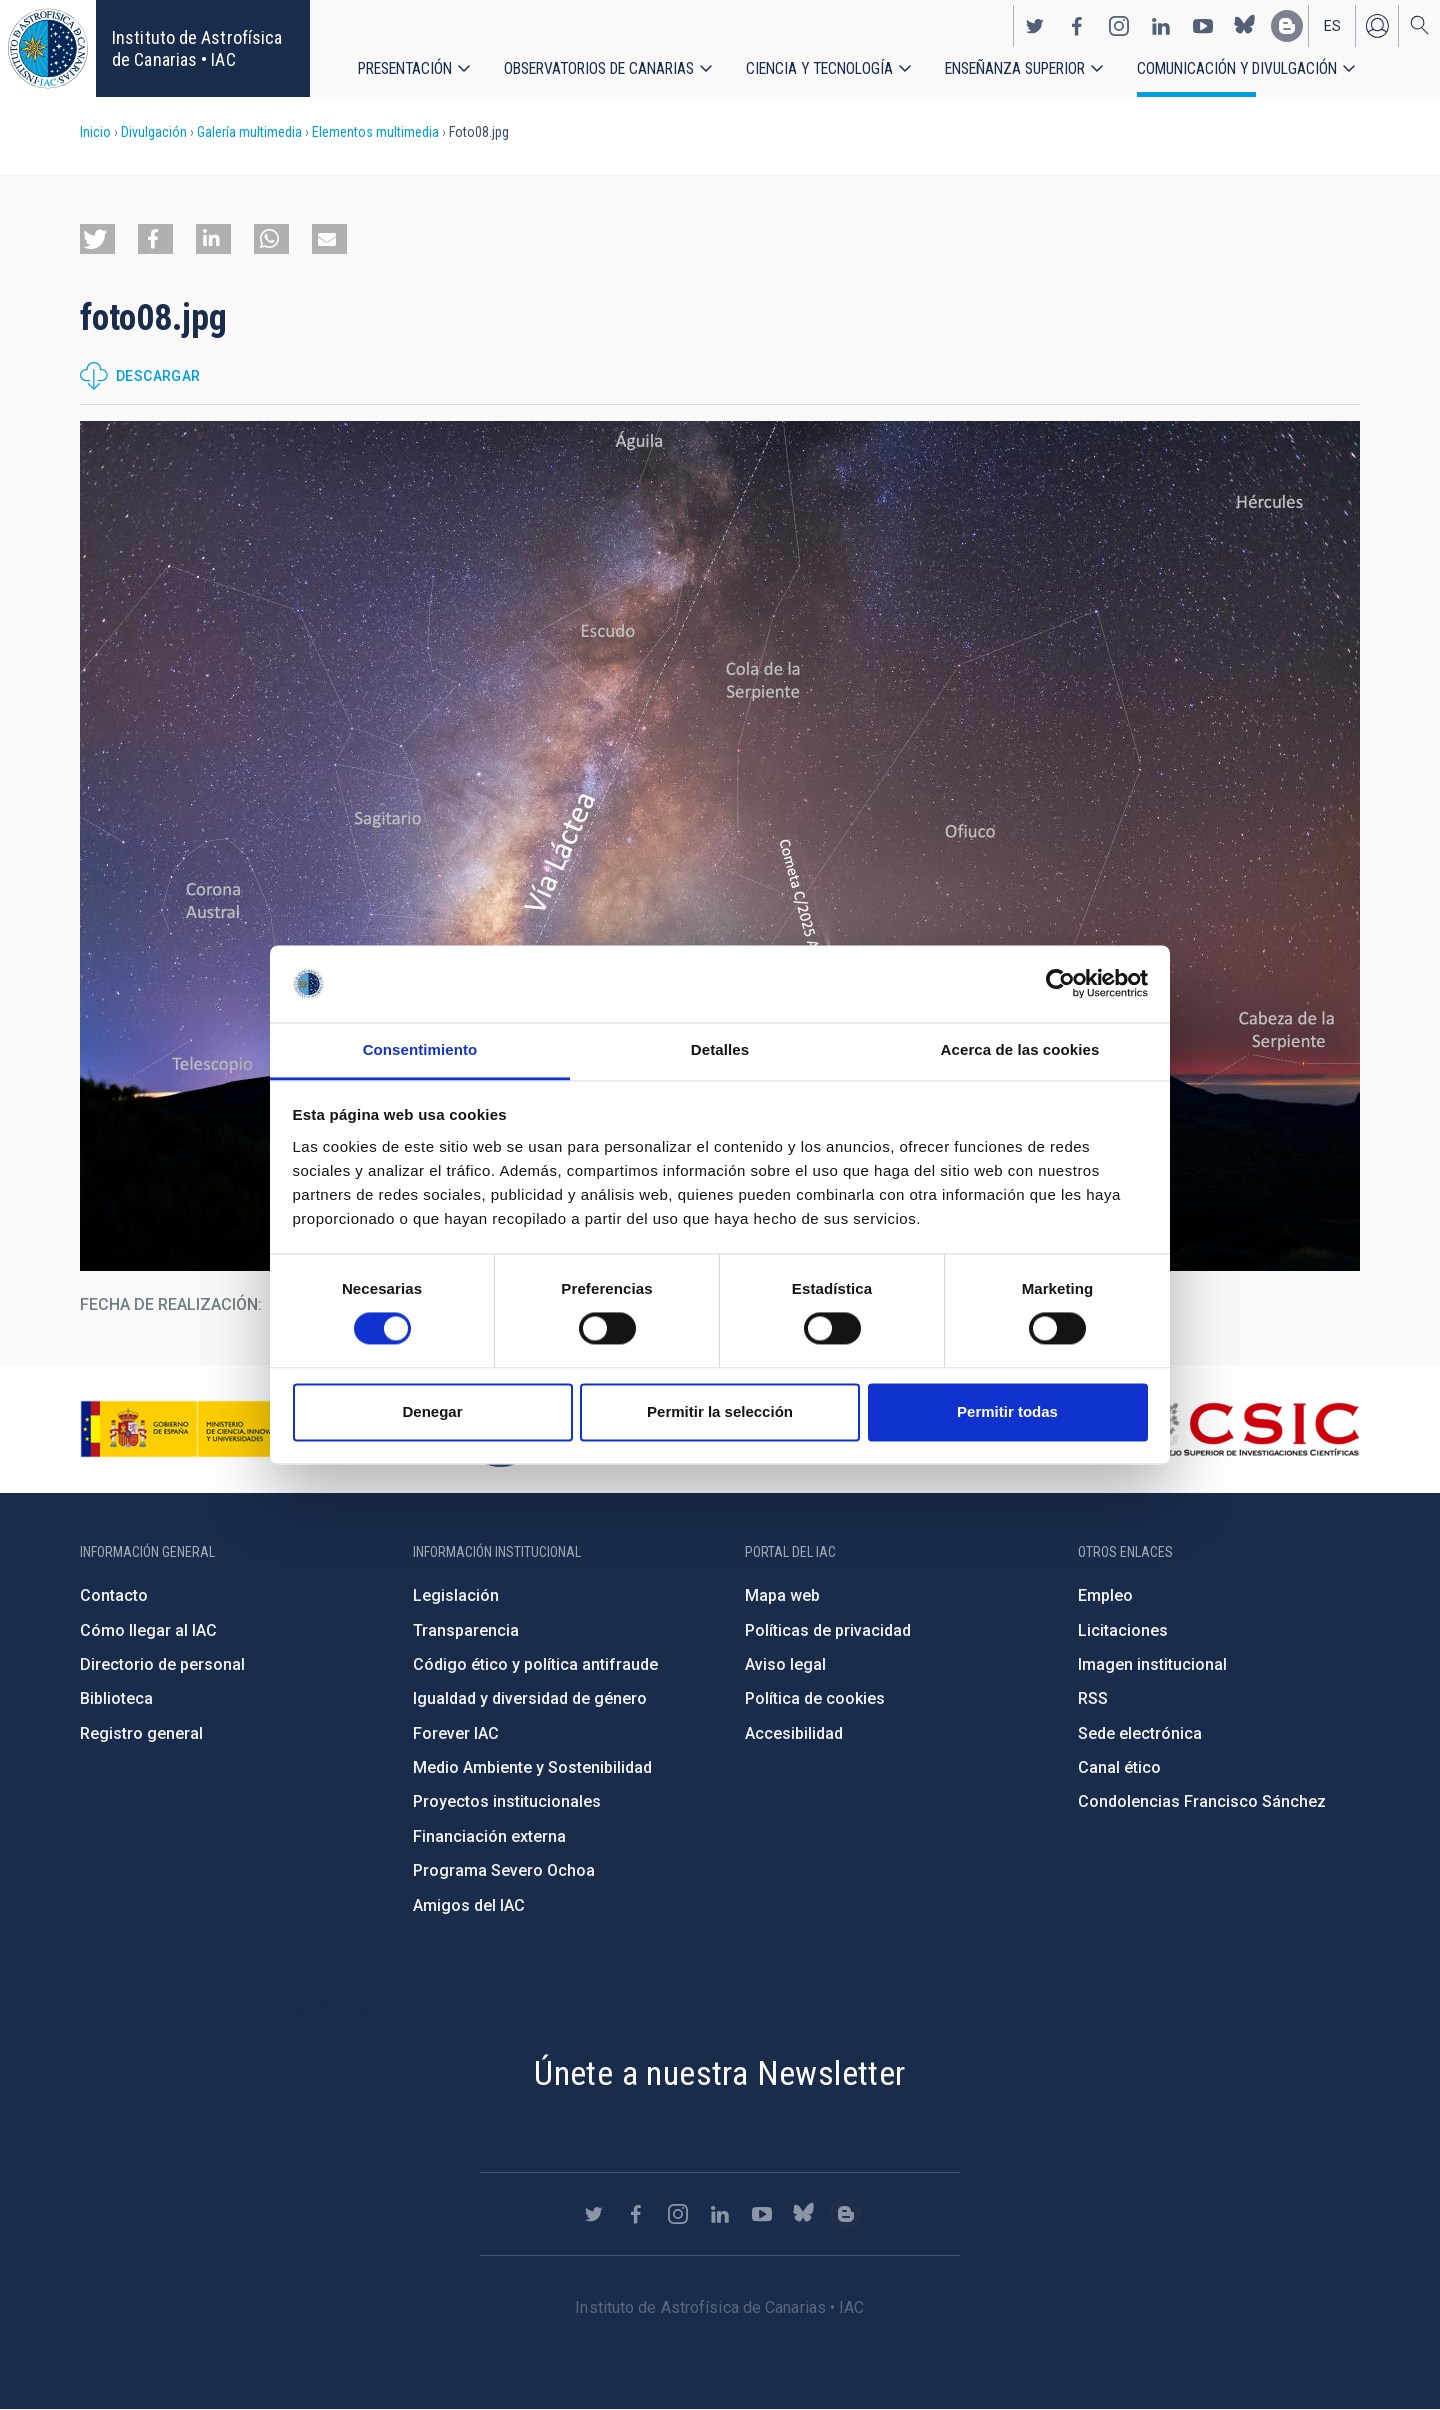 This screenshot has width=1440, height=2410. Describe the element at coordinates (1119, 1767) in the screenshot. I see `Canal ético` at that location.